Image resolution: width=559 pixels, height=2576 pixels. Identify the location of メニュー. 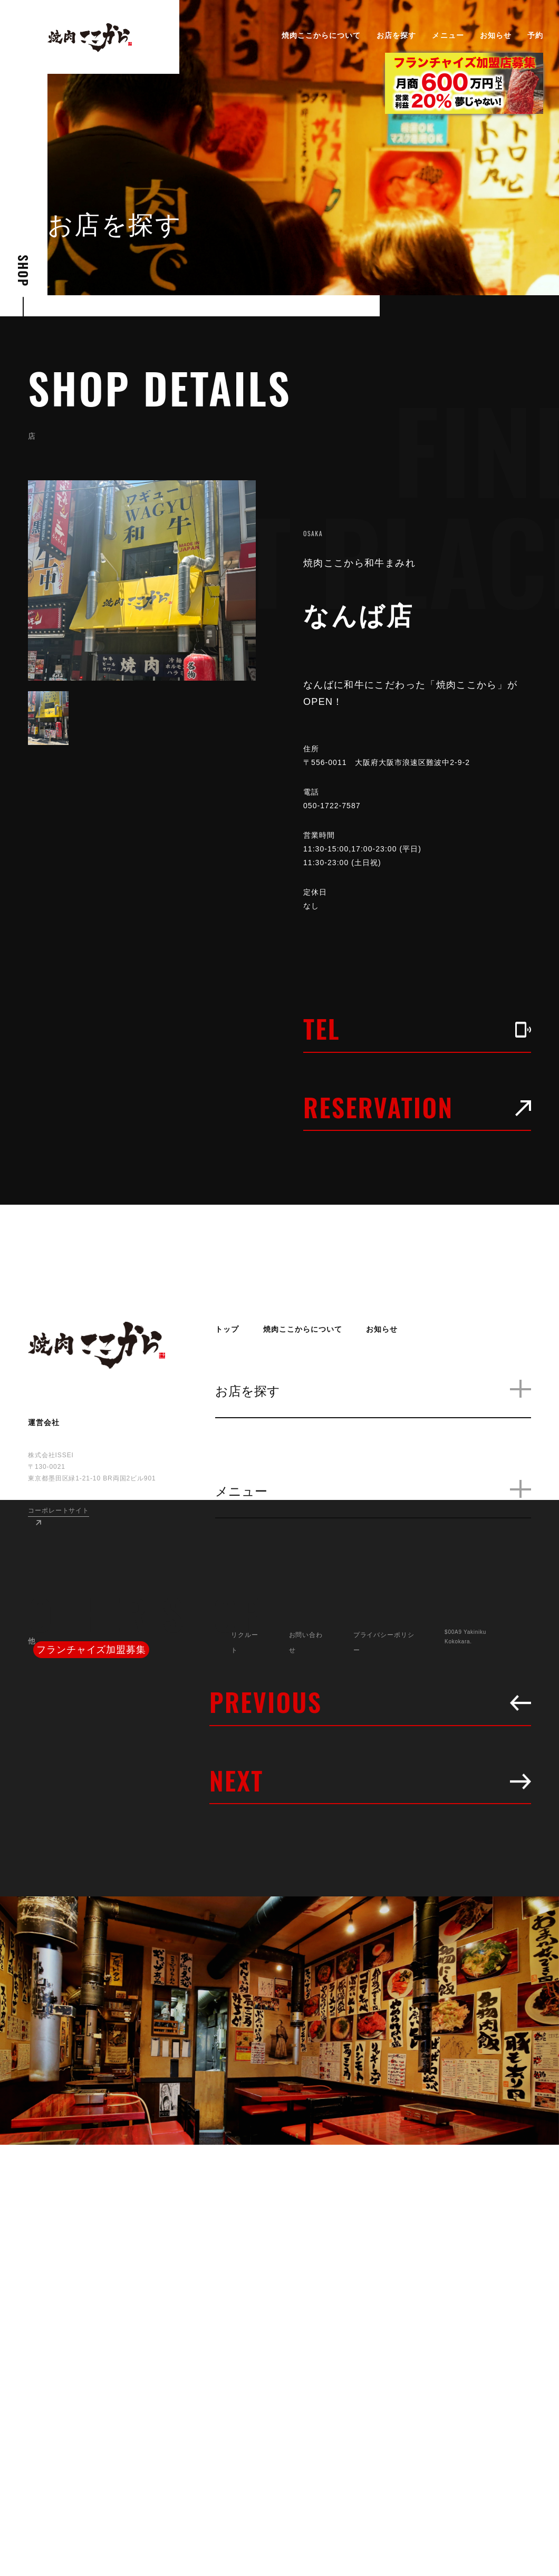
(448, 35).